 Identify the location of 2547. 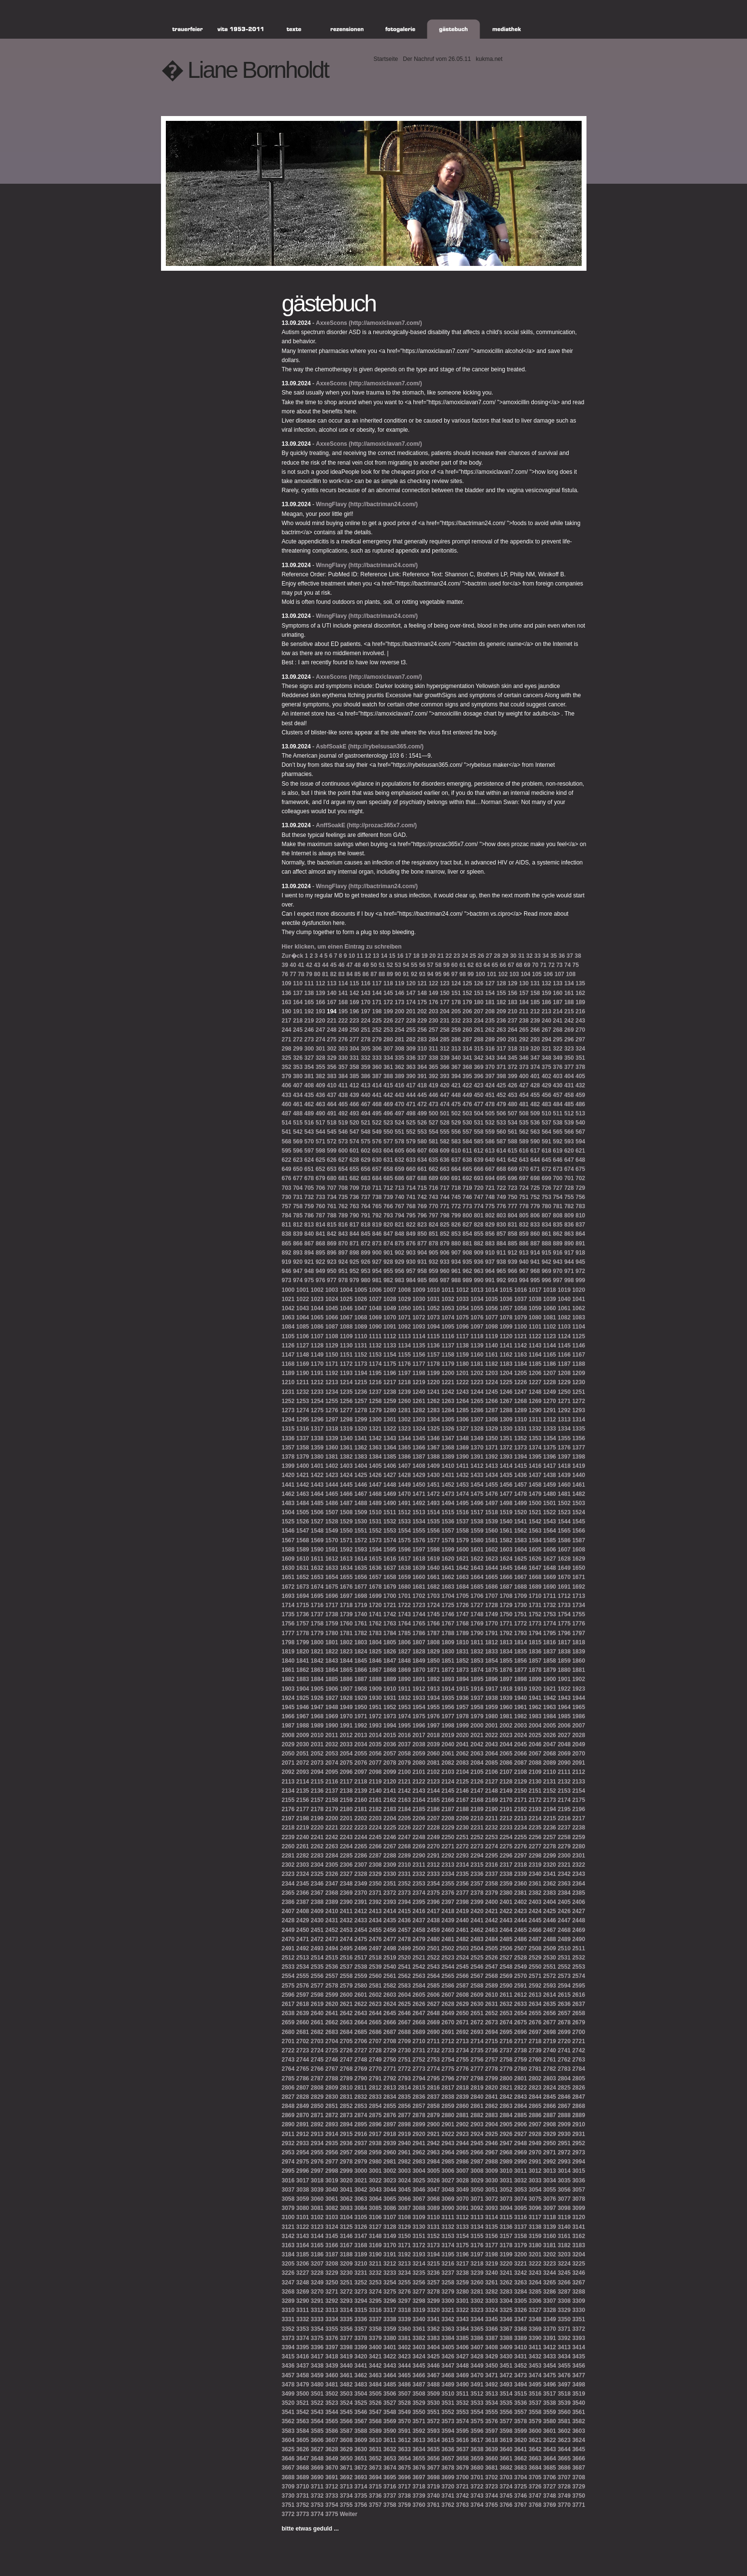
(491, 1966).